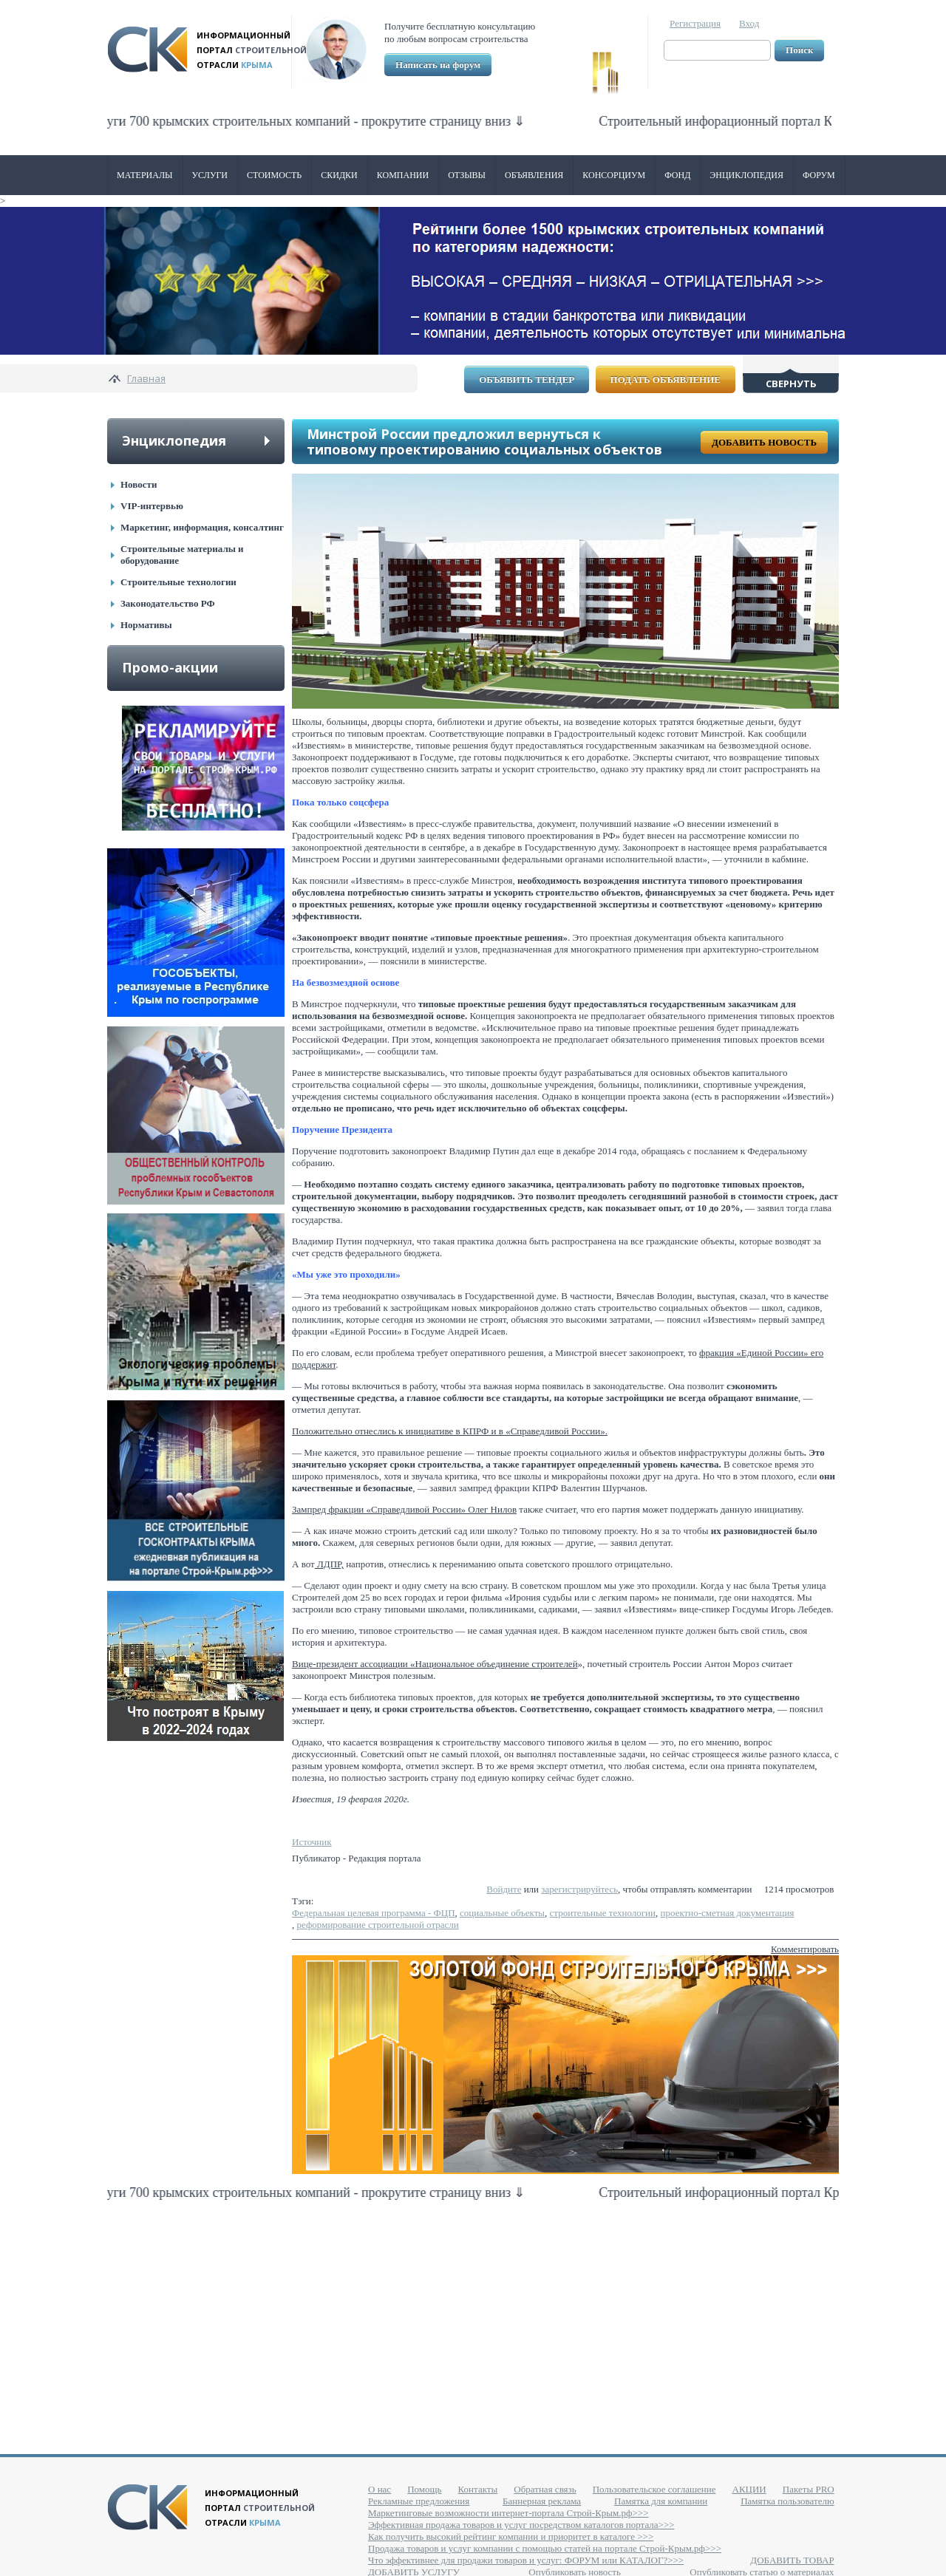  I want to click on Объявления, so click(534, 175).